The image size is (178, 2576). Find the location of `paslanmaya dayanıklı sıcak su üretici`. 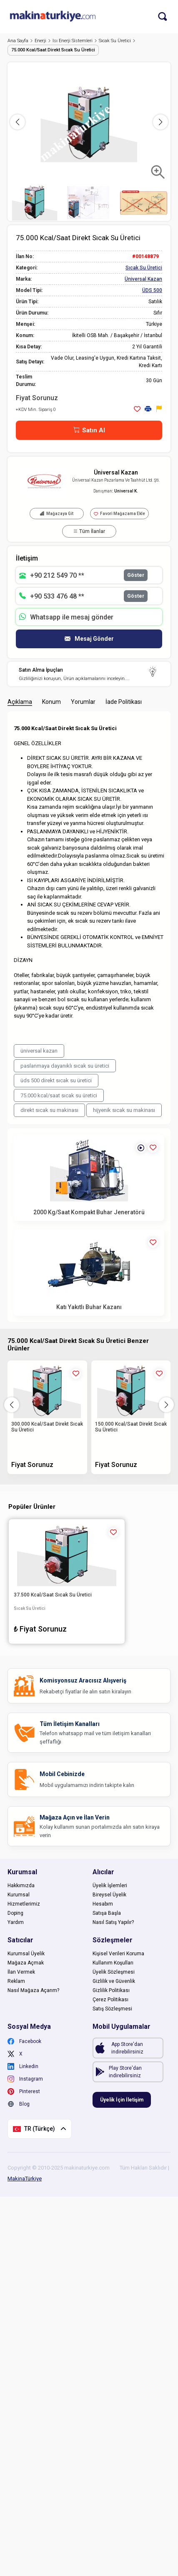

paslanmaya dayanıklı sıcak su üretici is located at coordinates (64, 1066).